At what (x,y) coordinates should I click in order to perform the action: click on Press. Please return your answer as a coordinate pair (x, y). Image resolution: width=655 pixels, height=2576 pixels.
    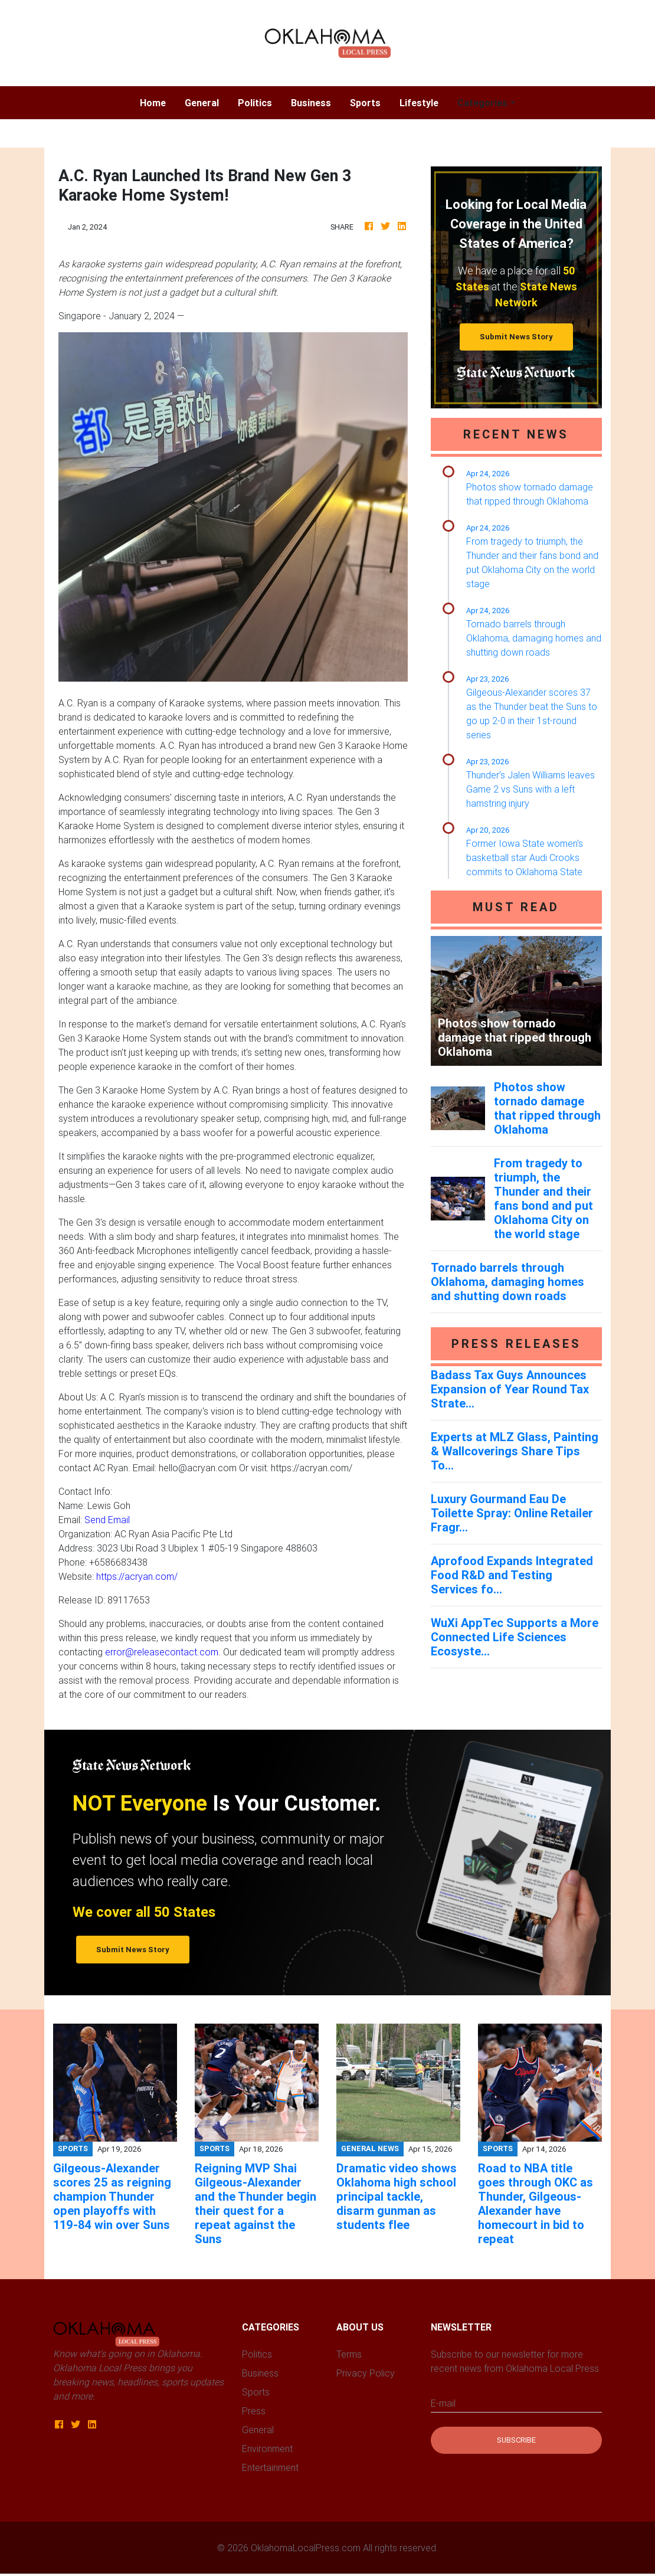
    Looking at the image, I should click on (254, 2411).